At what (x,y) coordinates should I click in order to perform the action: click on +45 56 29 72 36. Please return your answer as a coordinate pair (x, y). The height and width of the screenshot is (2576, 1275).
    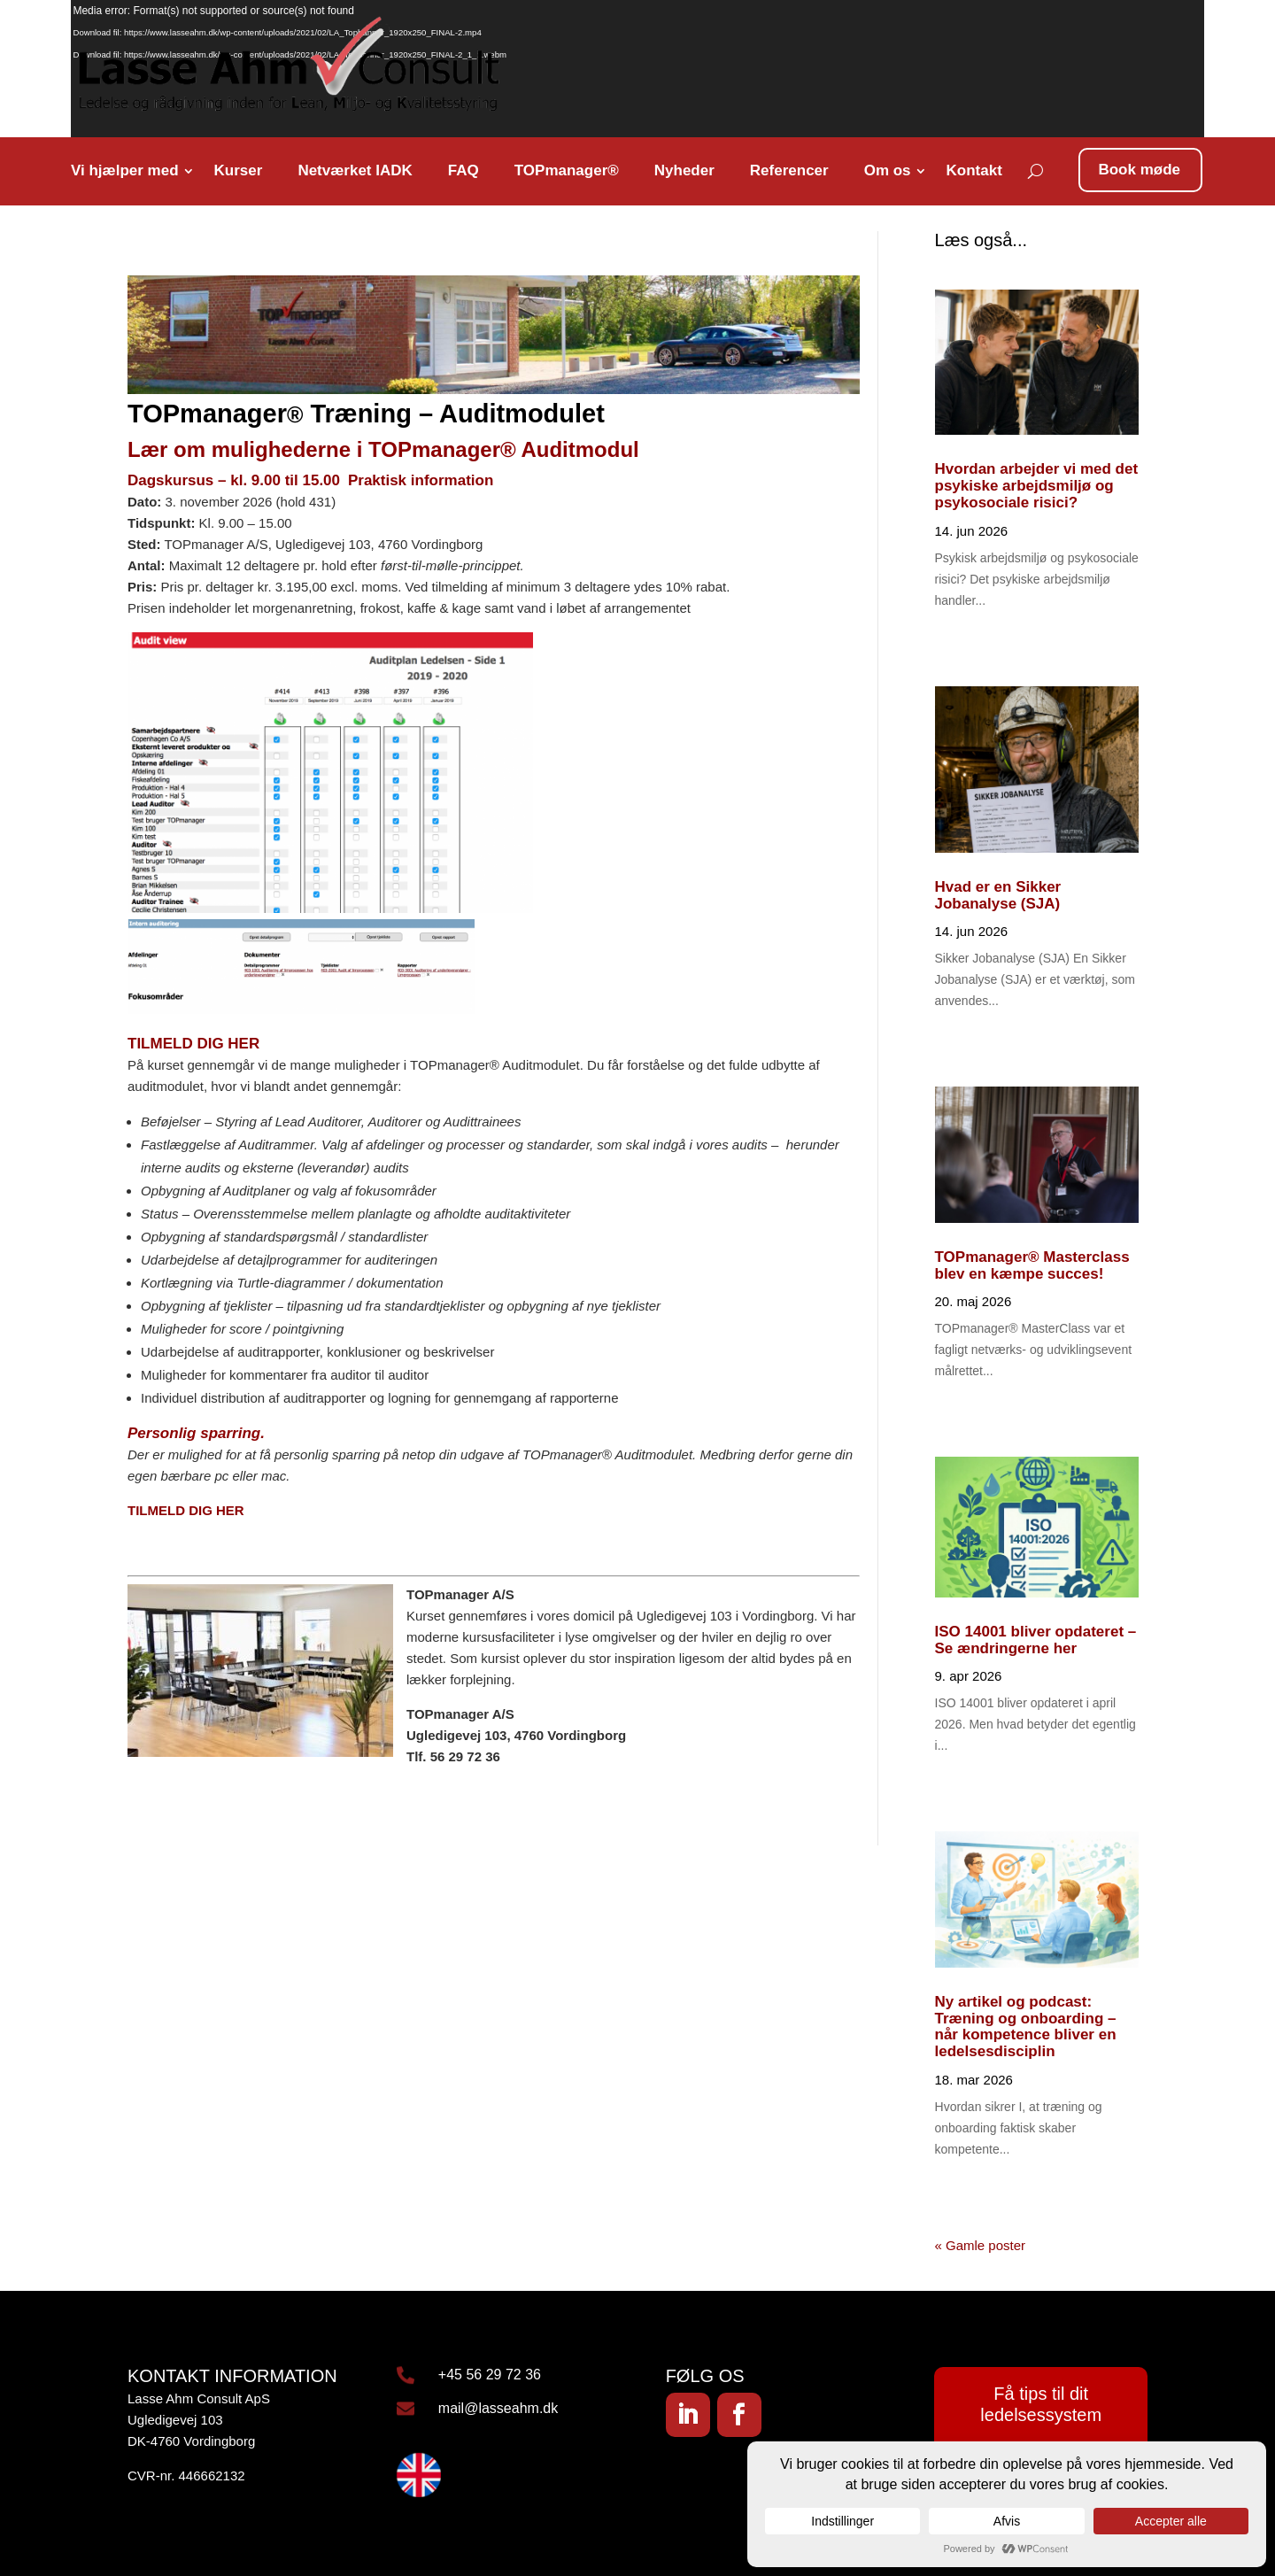
    Looking at the image, I should click on (489, 2374).